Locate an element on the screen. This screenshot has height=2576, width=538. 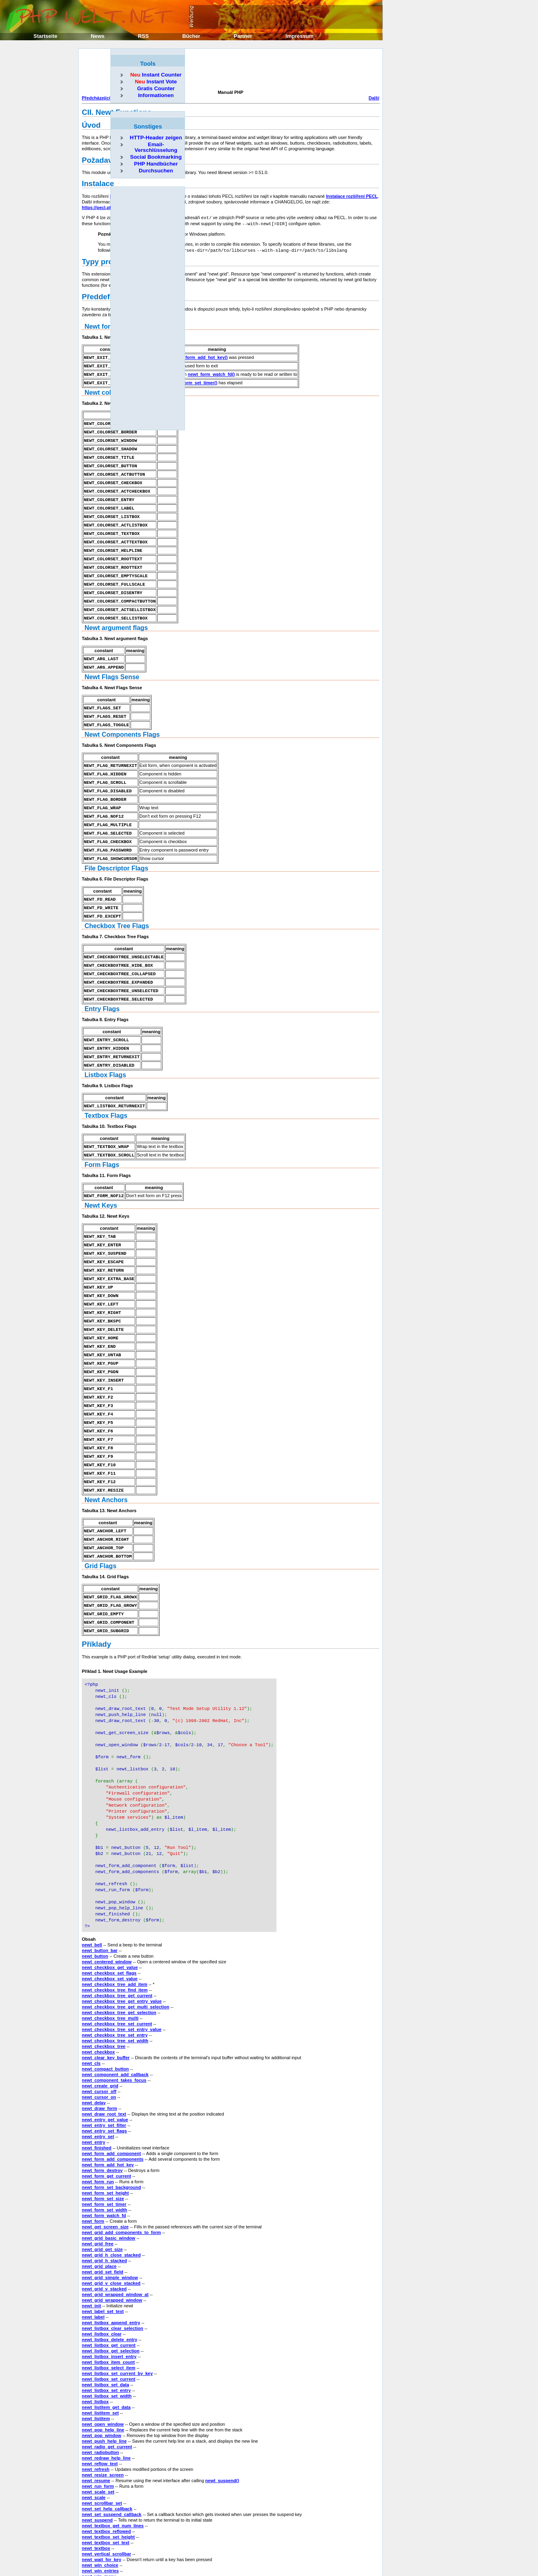
newt_form_watch_fd is located at coordinates (104, 2156).